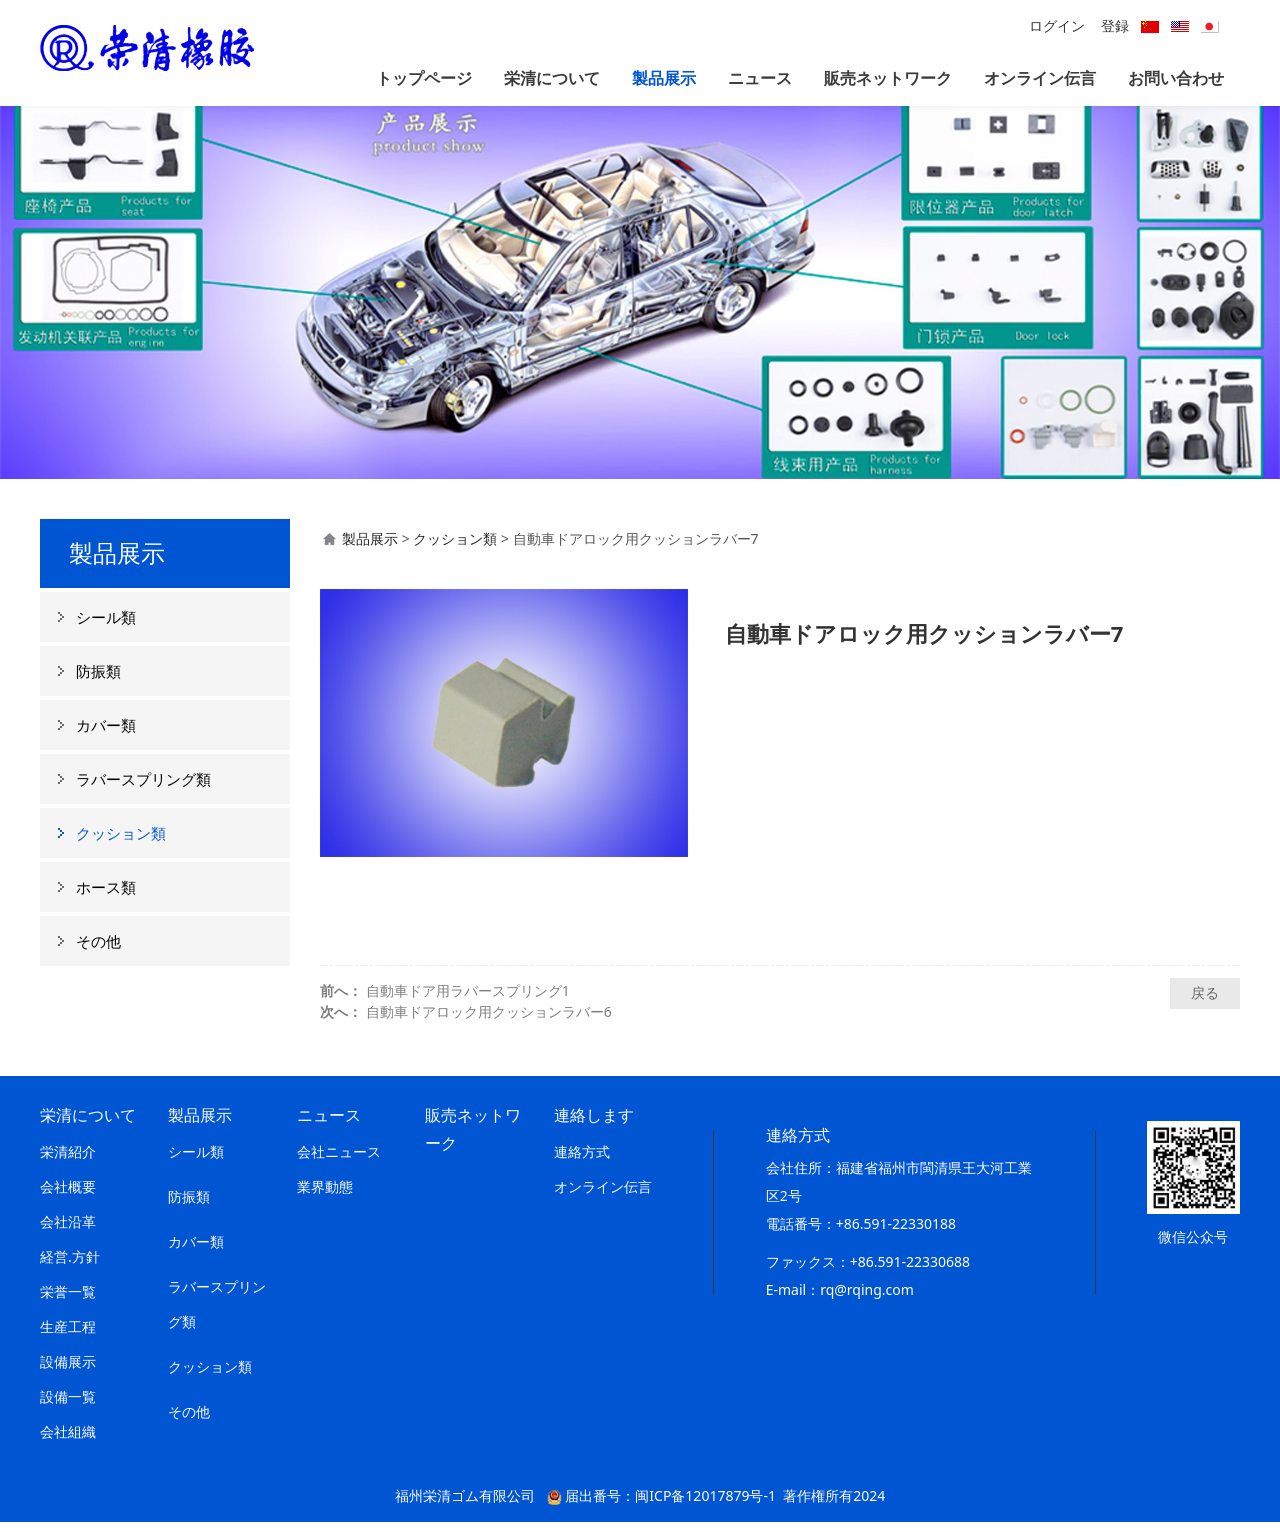 The height and width of the screenshot is (1532, 1280). I want to click on 設備一覧, so click(68, 1406).